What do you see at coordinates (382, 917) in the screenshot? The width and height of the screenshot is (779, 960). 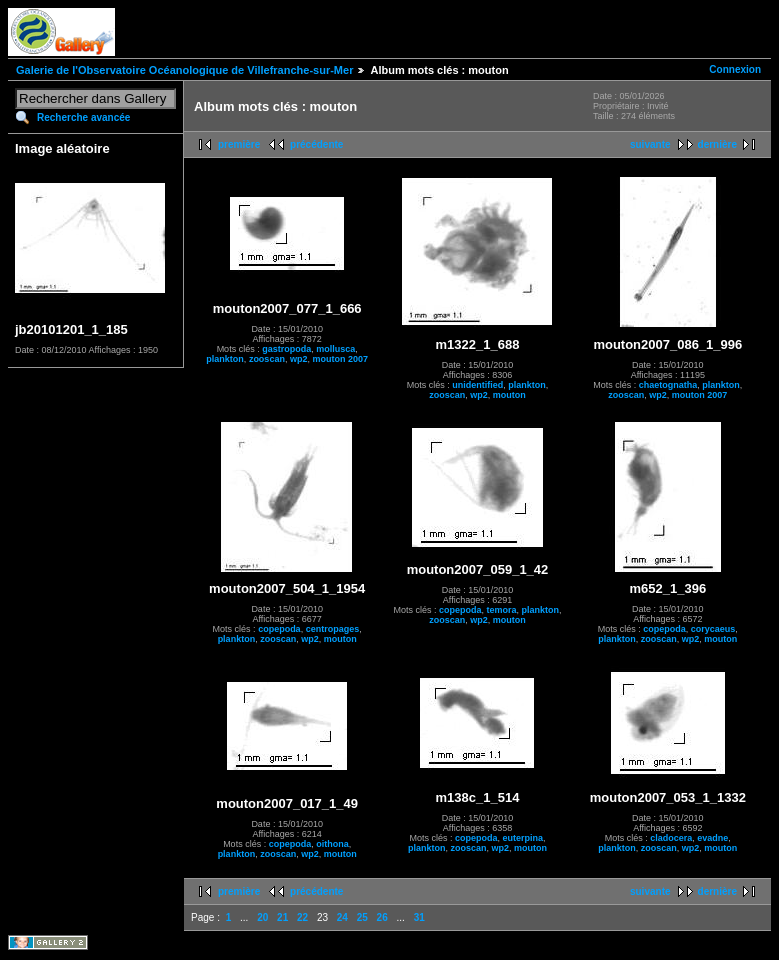 I see `26` at bounding box center [382, 917].